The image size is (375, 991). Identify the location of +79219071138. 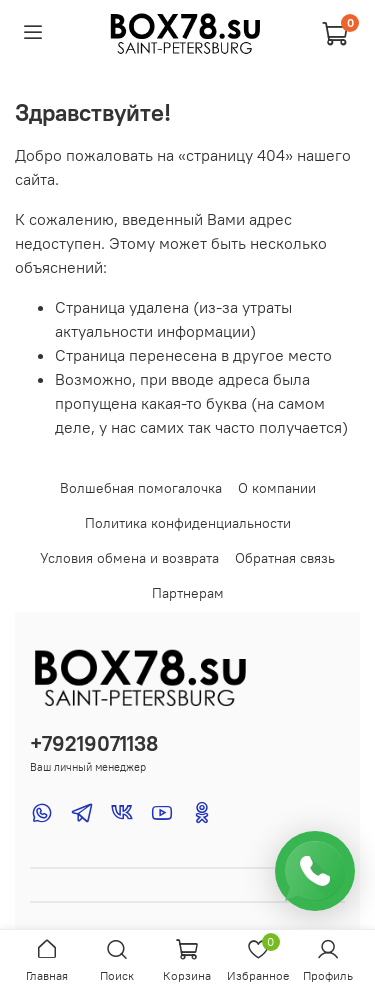
(94, 743).